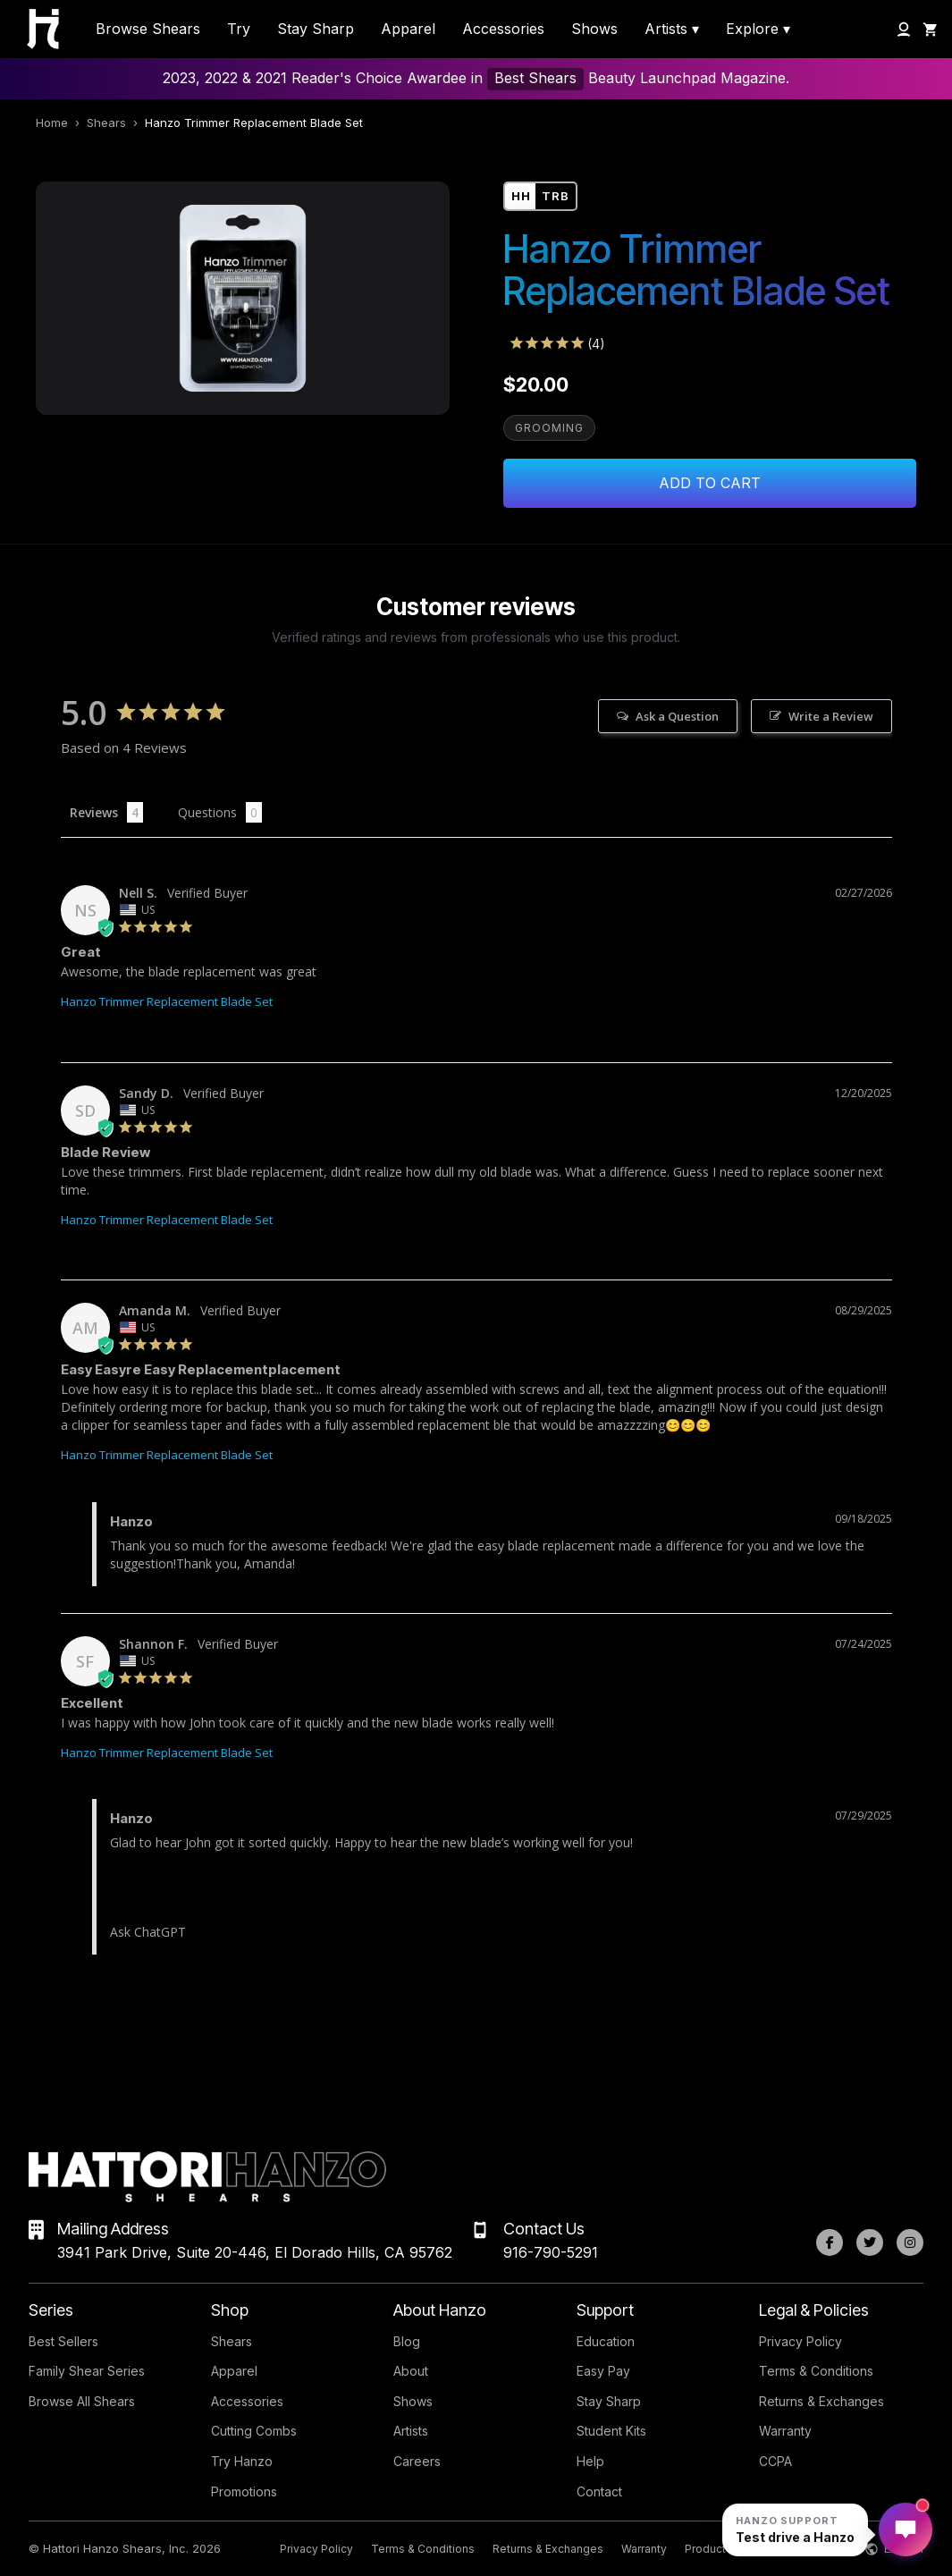  I want to click on Careers, so click(417, 2461).